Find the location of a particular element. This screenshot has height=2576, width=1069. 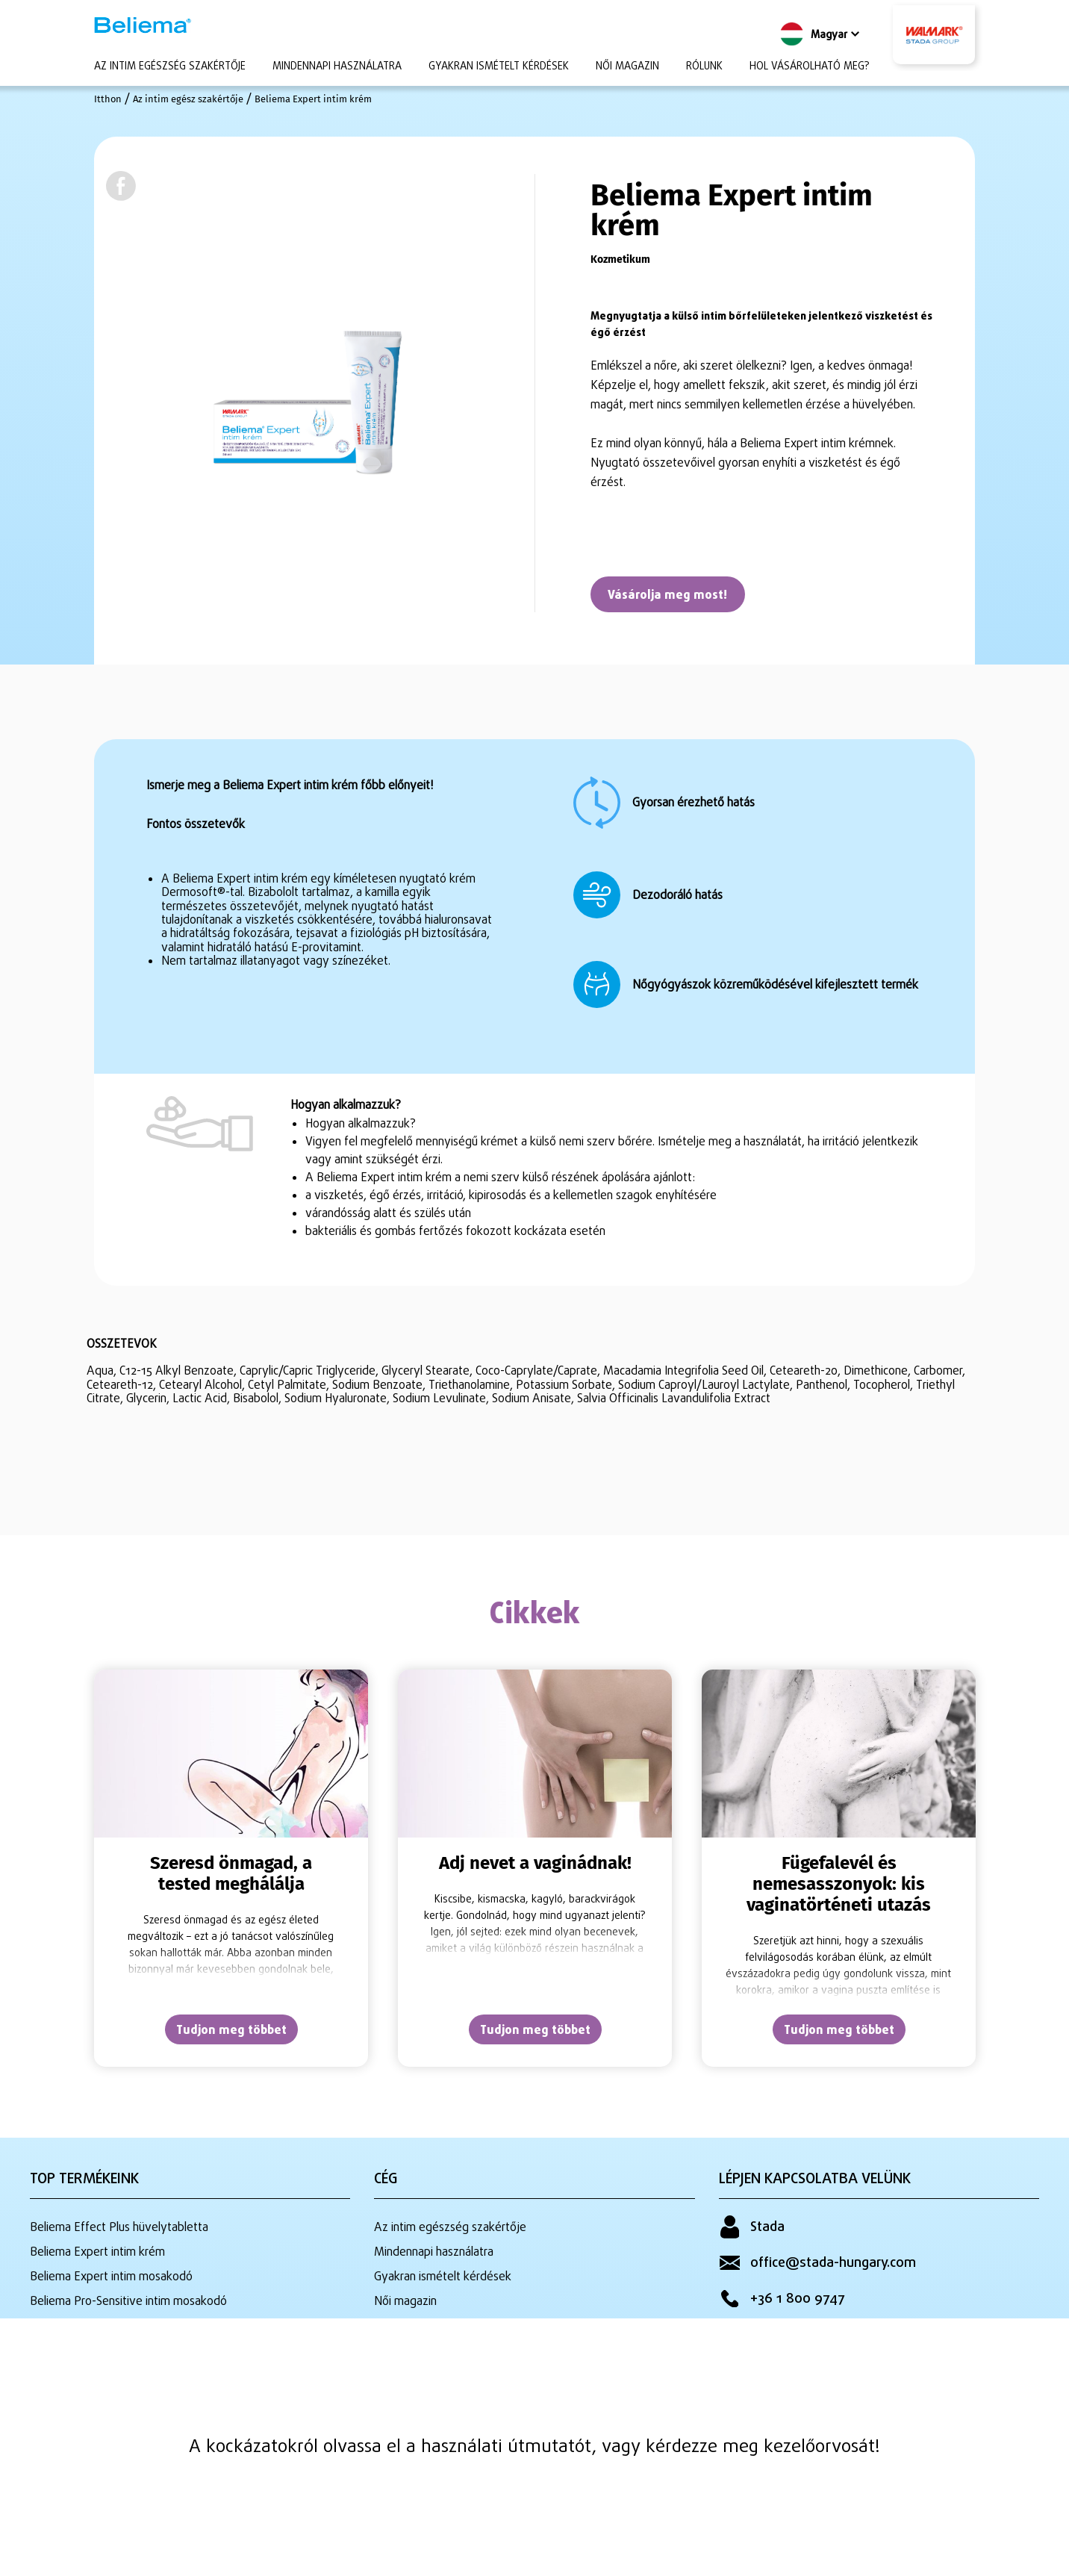

Női magazin is located at coordinates (627, 67).